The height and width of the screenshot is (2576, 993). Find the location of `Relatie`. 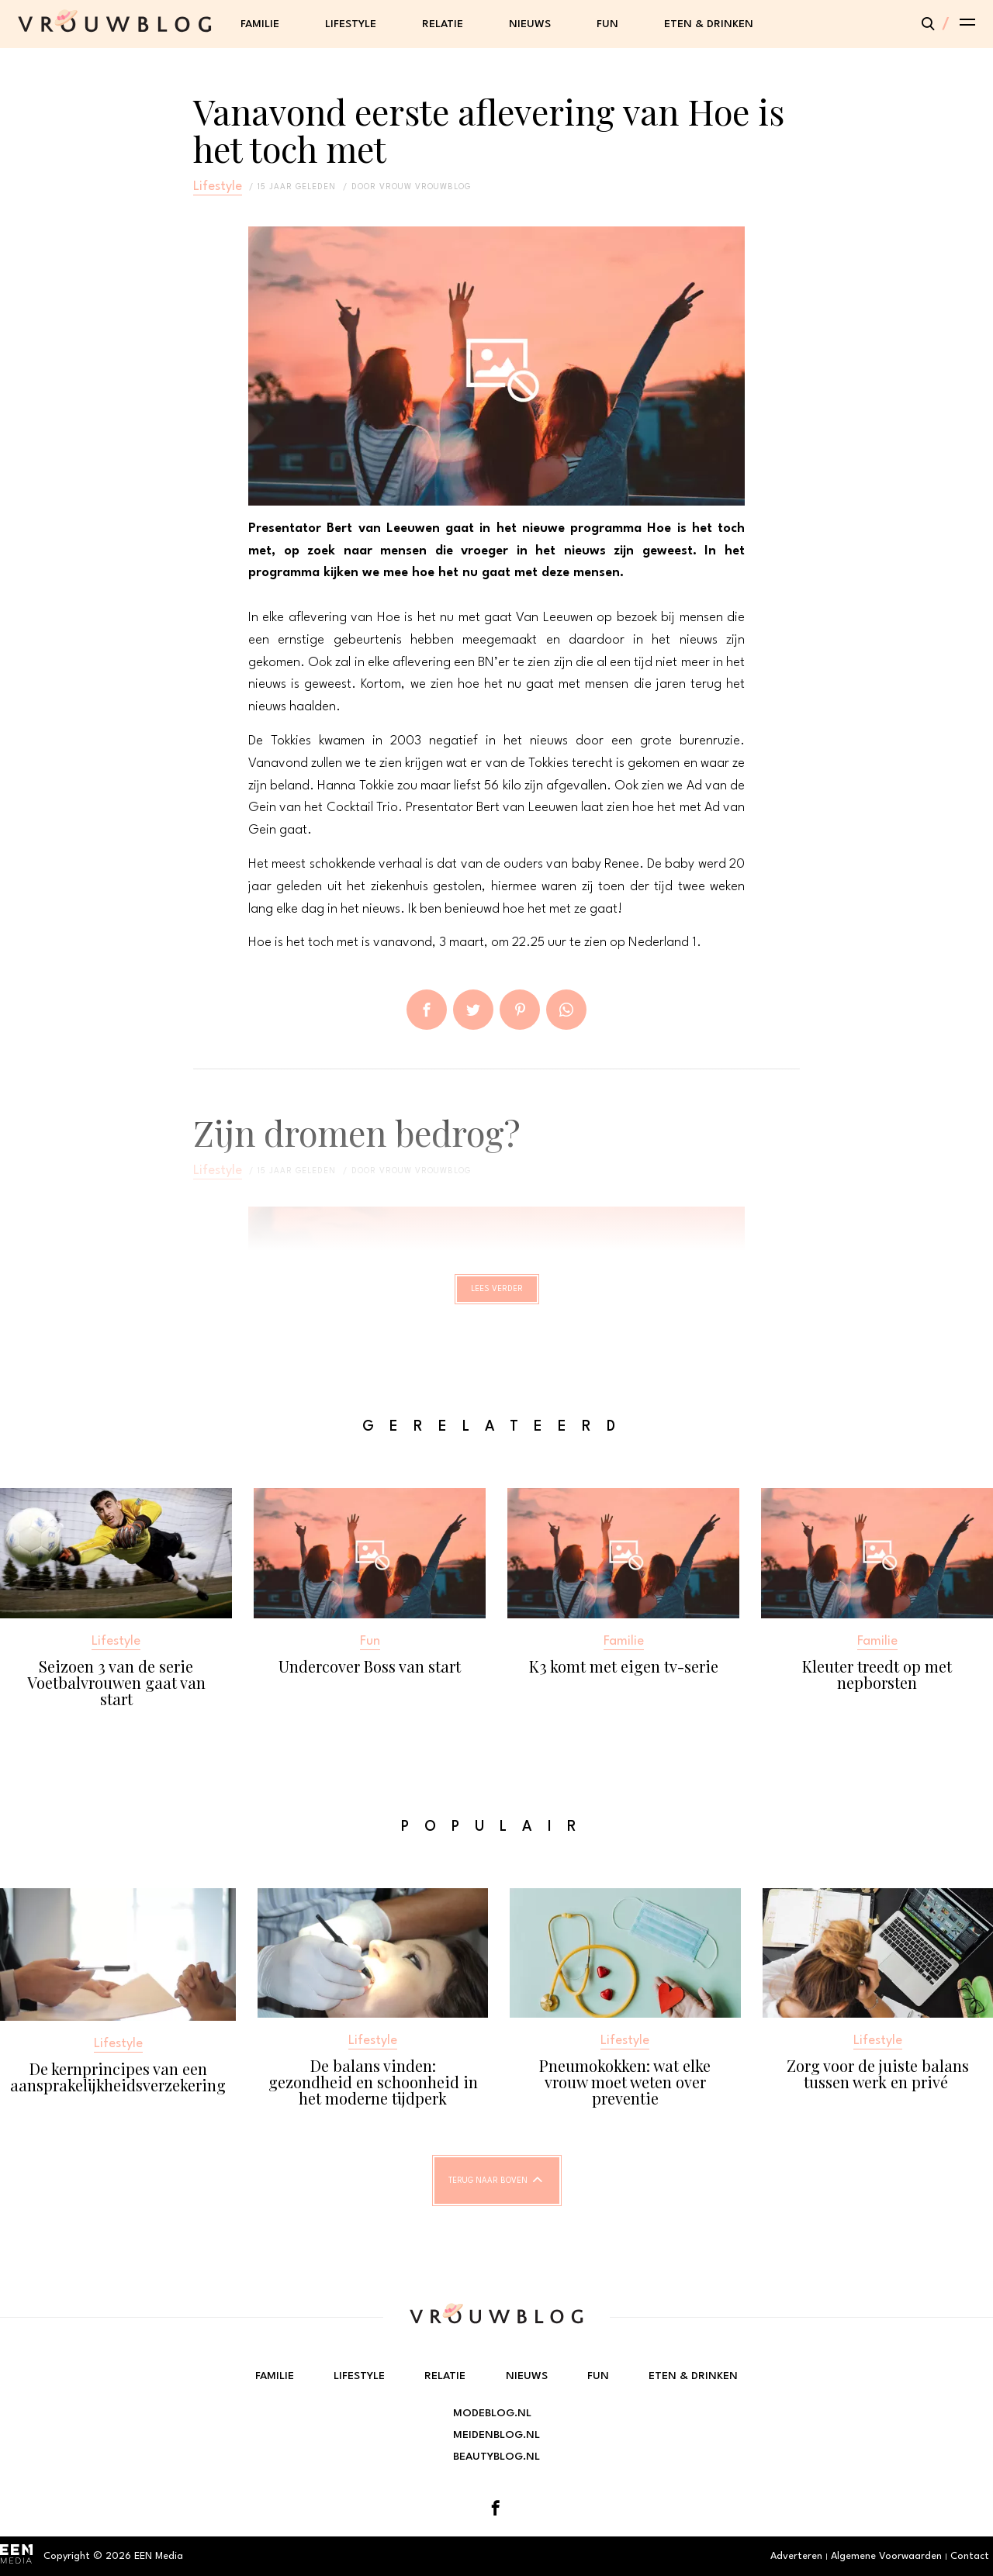

Relatie is located at coordinates (442, 24).